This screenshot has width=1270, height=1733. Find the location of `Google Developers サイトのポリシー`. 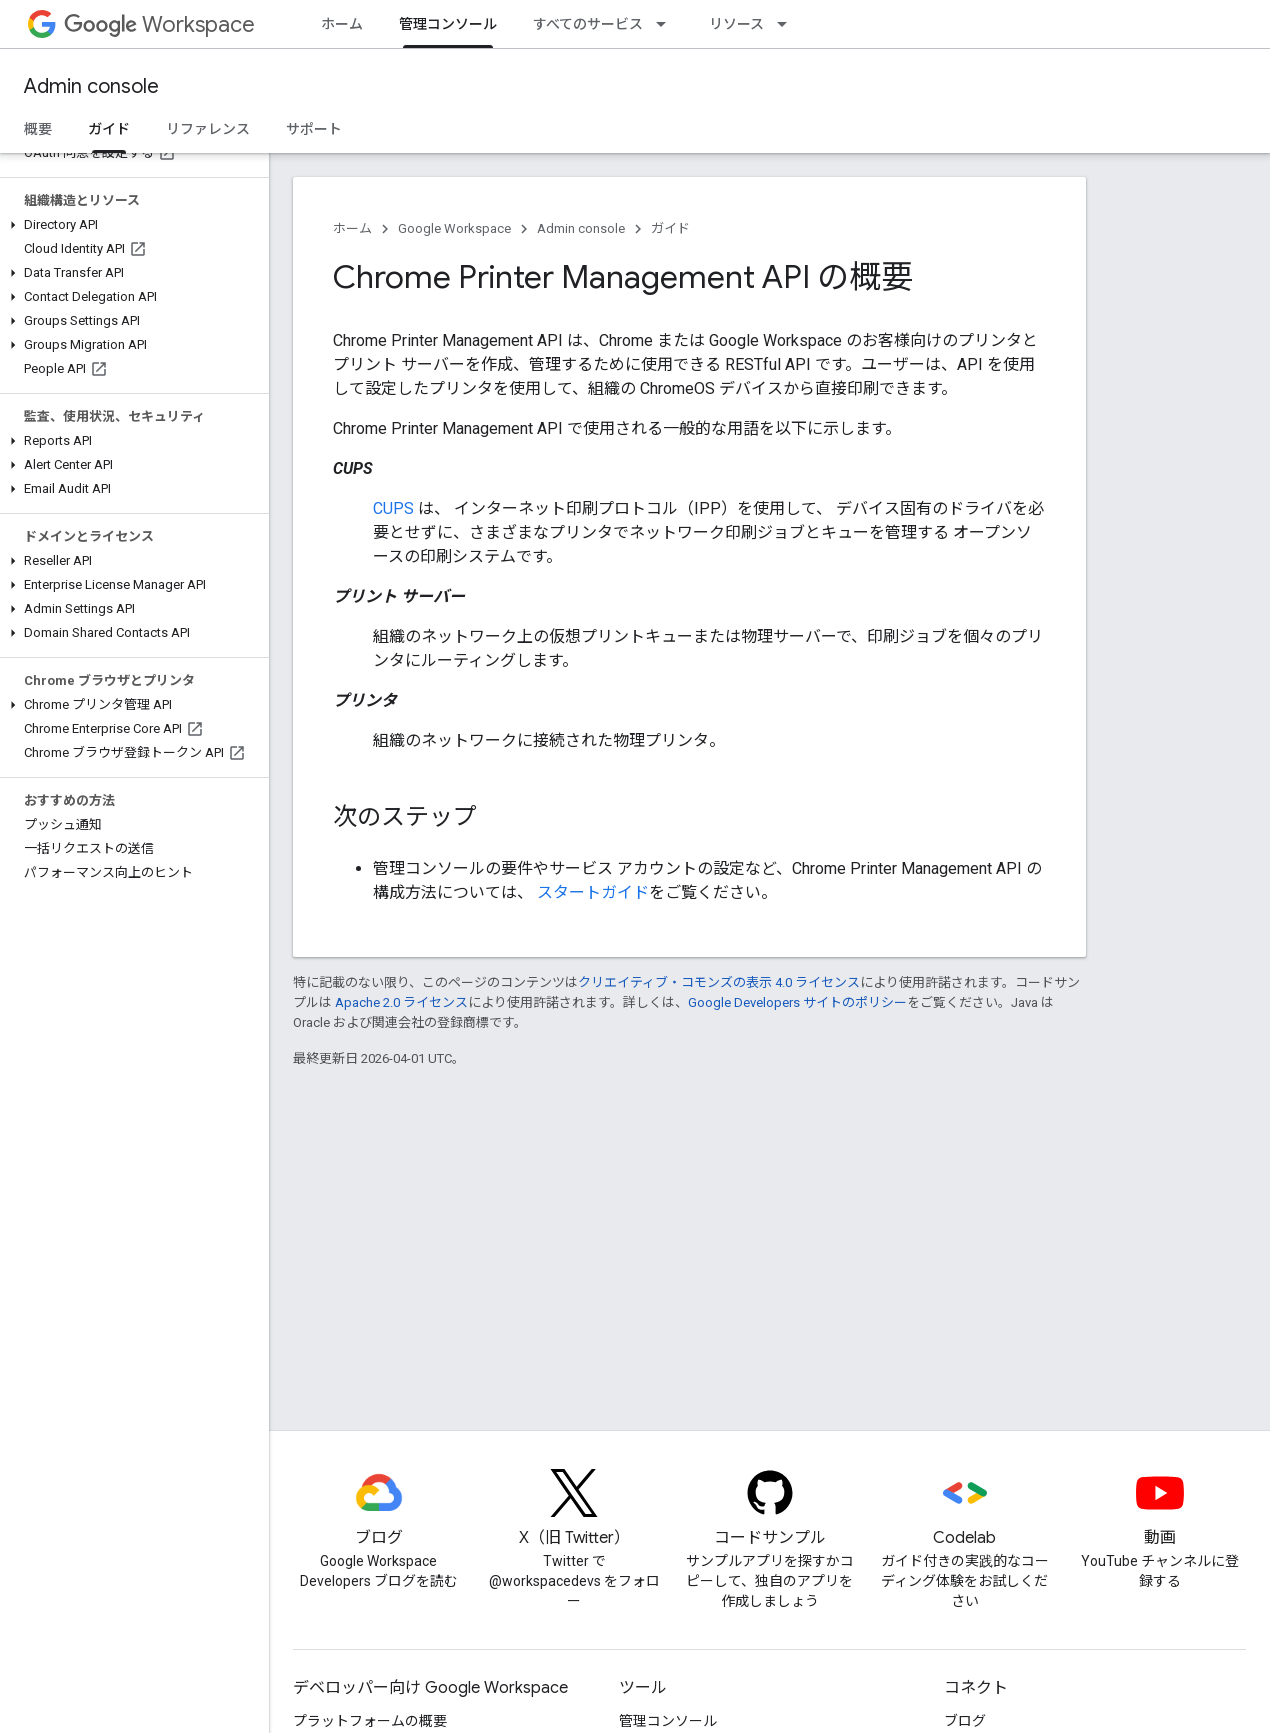

Google Developers サイトのポリシー is located at coordinates (797, 1002).